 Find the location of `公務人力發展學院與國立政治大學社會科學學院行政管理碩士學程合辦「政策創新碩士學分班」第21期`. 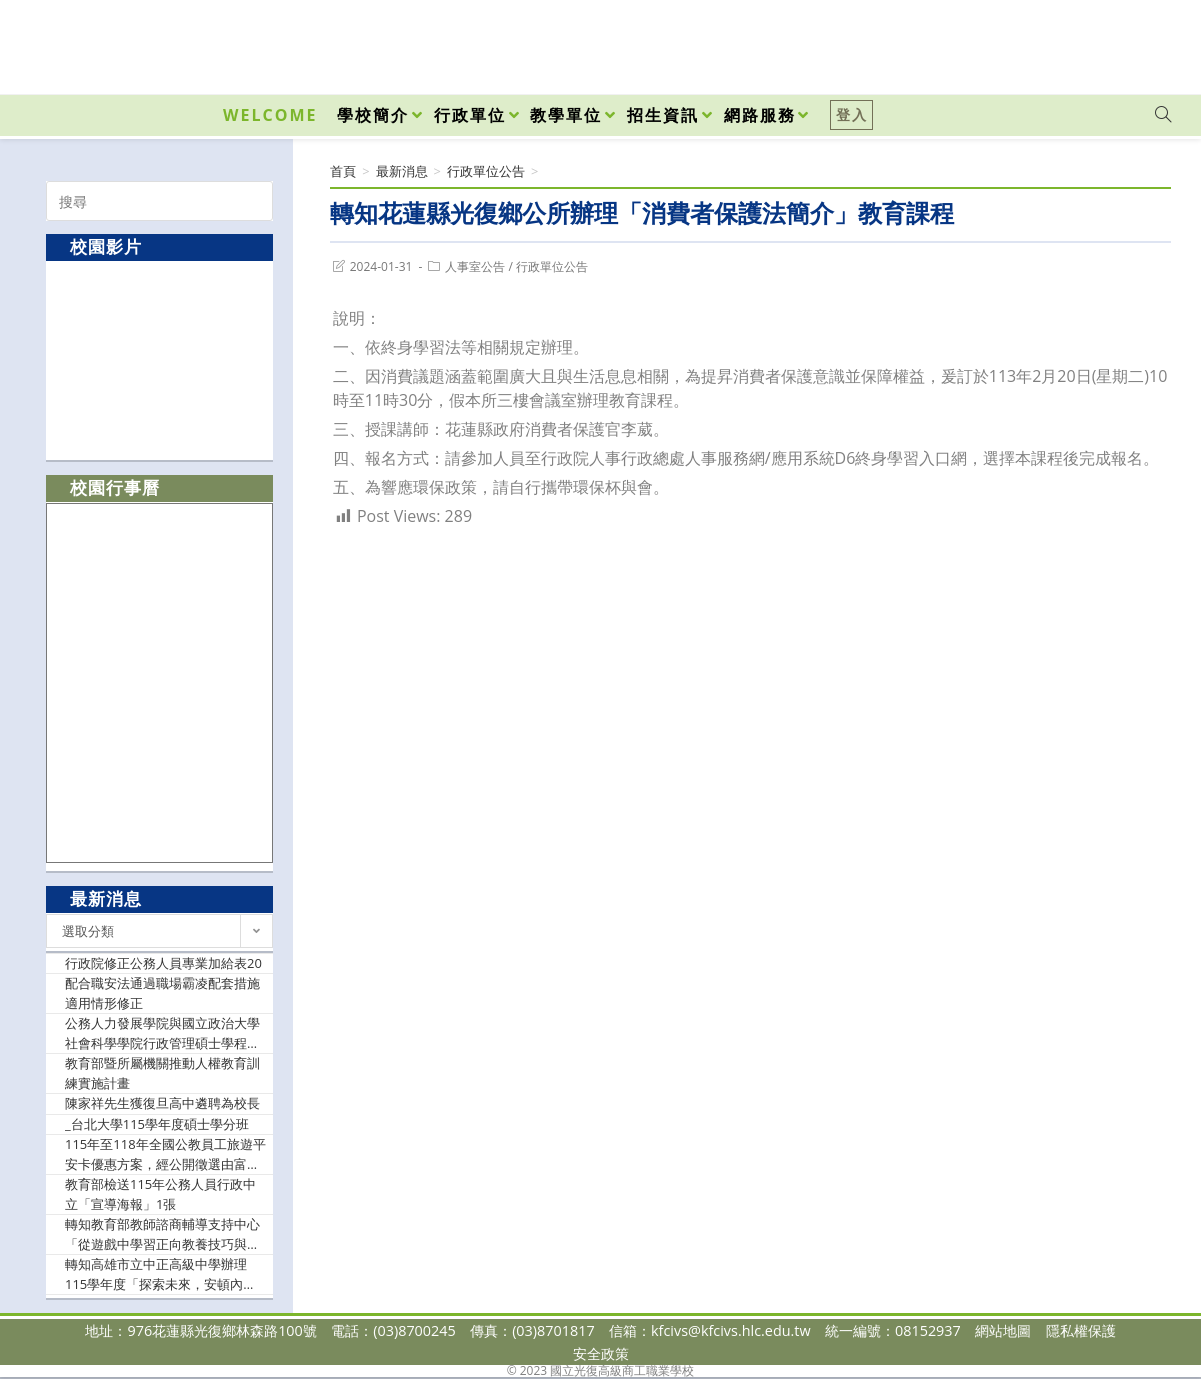

公務人力發展學院與國立政治大學社會科學學院行政管理碩士學程合辦「政策創新碩士學分班」第21期 is located at coordinates (163, 1033).